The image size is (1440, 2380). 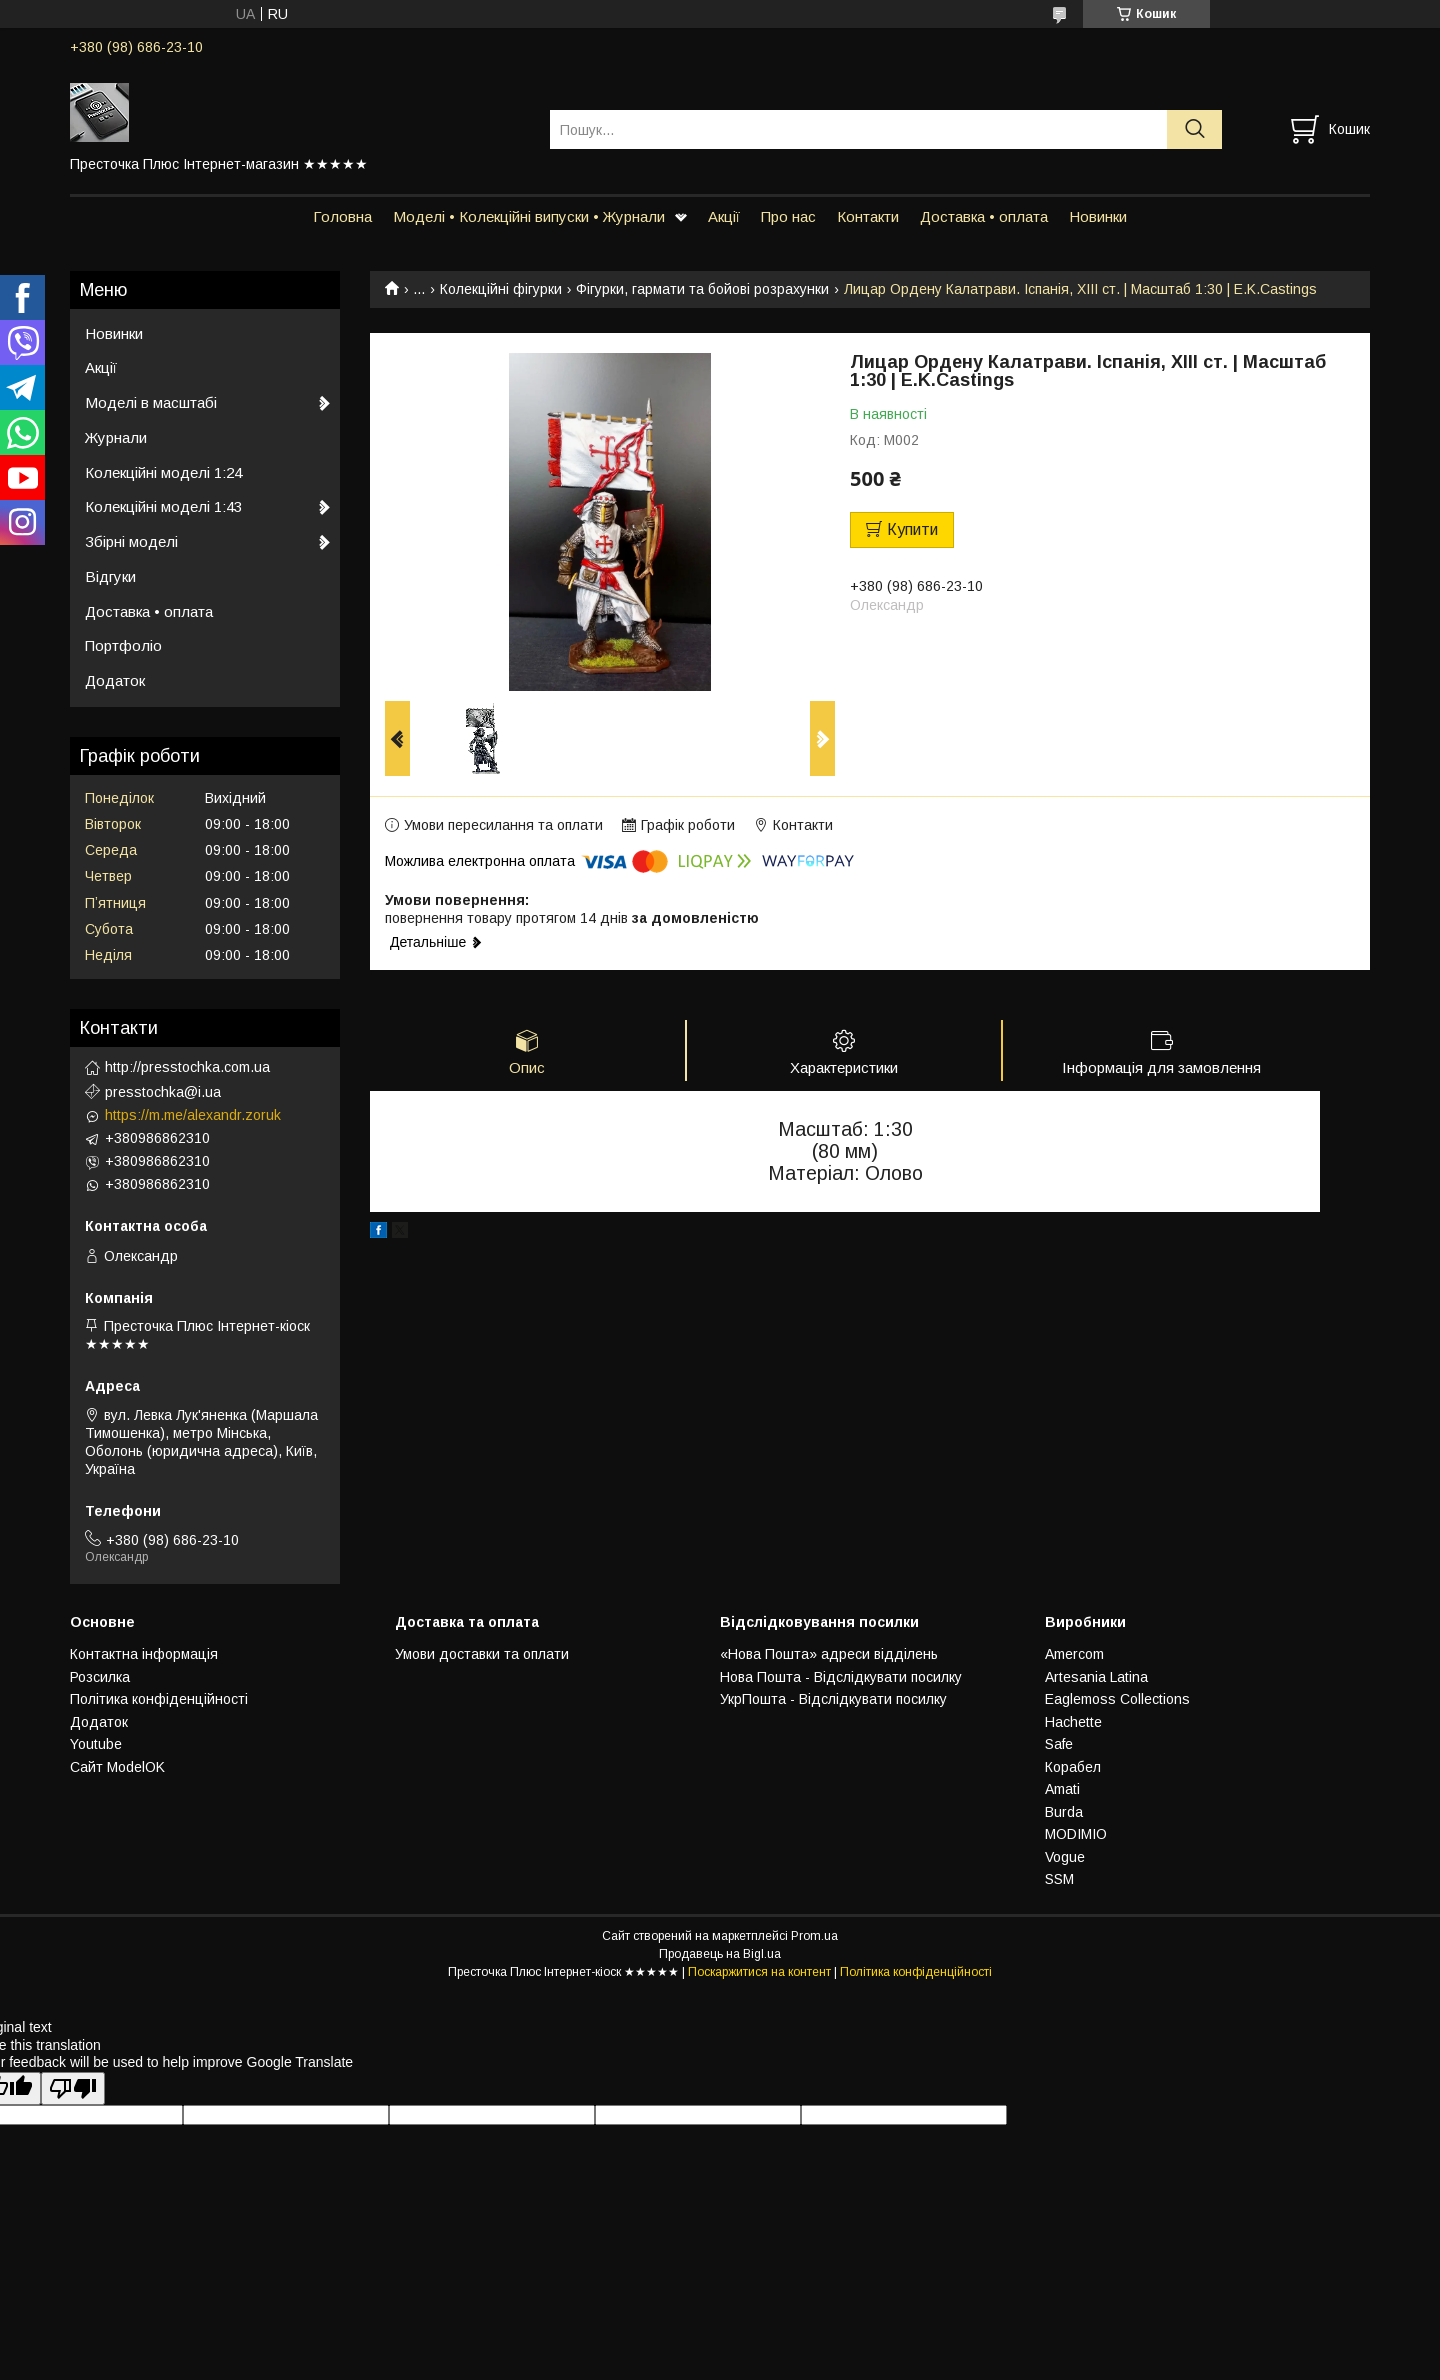 I want to click on Amati, so click(x=1062, y=1789).